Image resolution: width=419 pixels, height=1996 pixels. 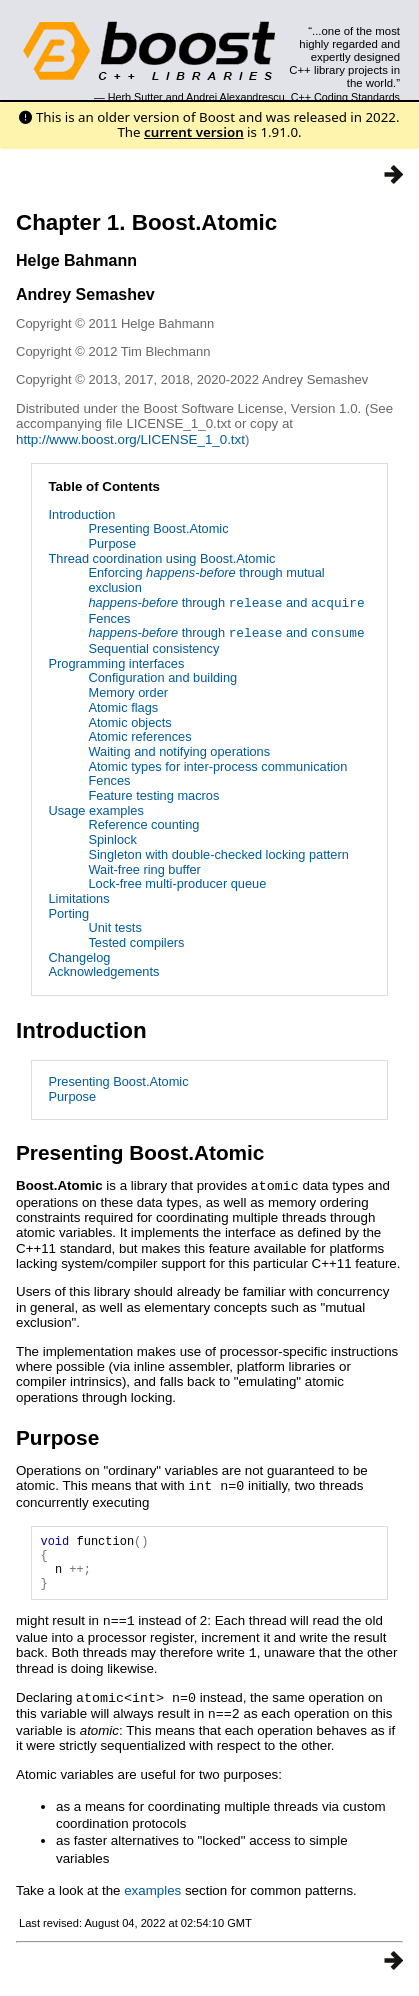 What do you see at coordinates (81, 514) in the screenshot?
I see `Introduction` at bounding box center [81, 514].